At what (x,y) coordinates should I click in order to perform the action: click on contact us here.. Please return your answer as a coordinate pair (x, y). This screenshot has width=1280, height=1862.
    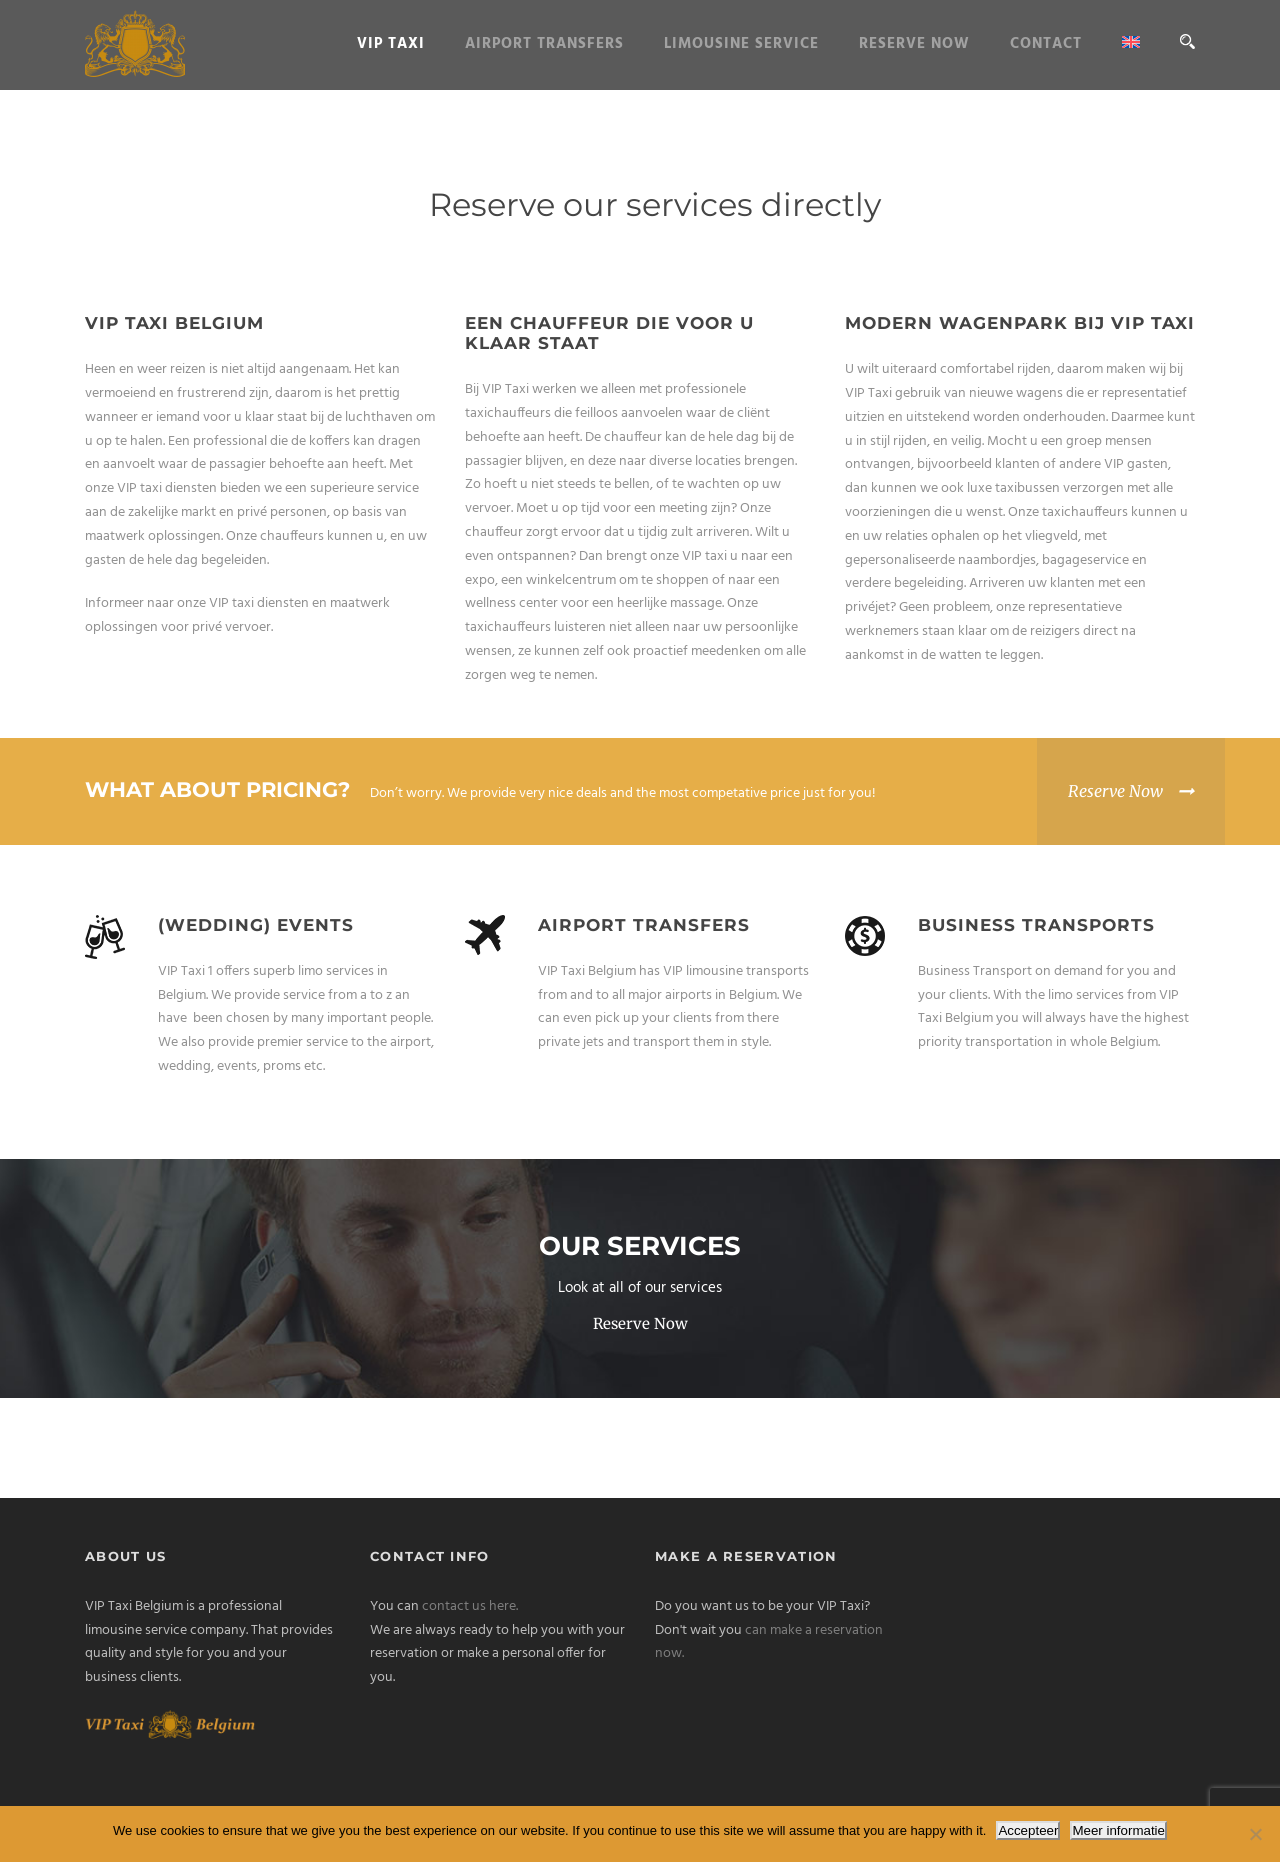
    Looking at the image, I should click on (470, 1606).